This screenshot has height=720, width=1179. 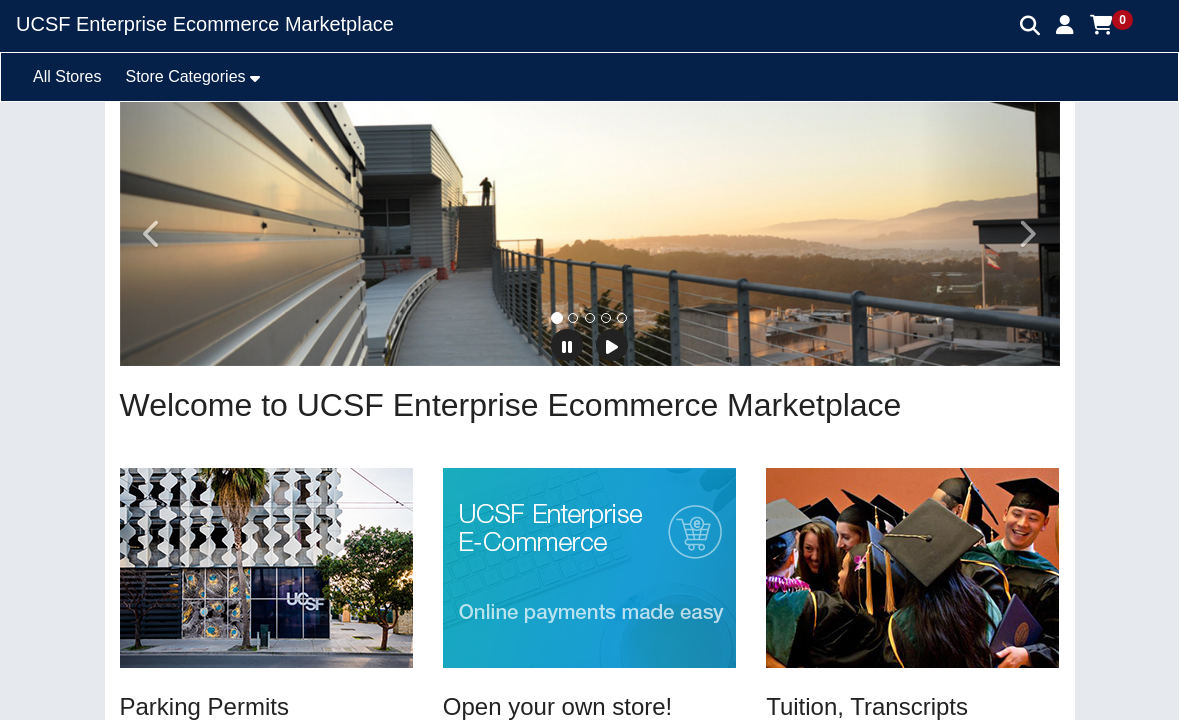 What do you see at coordinates (67, 76) in the screenshot?
I see `All Stores` at bounding box center [67, 76].